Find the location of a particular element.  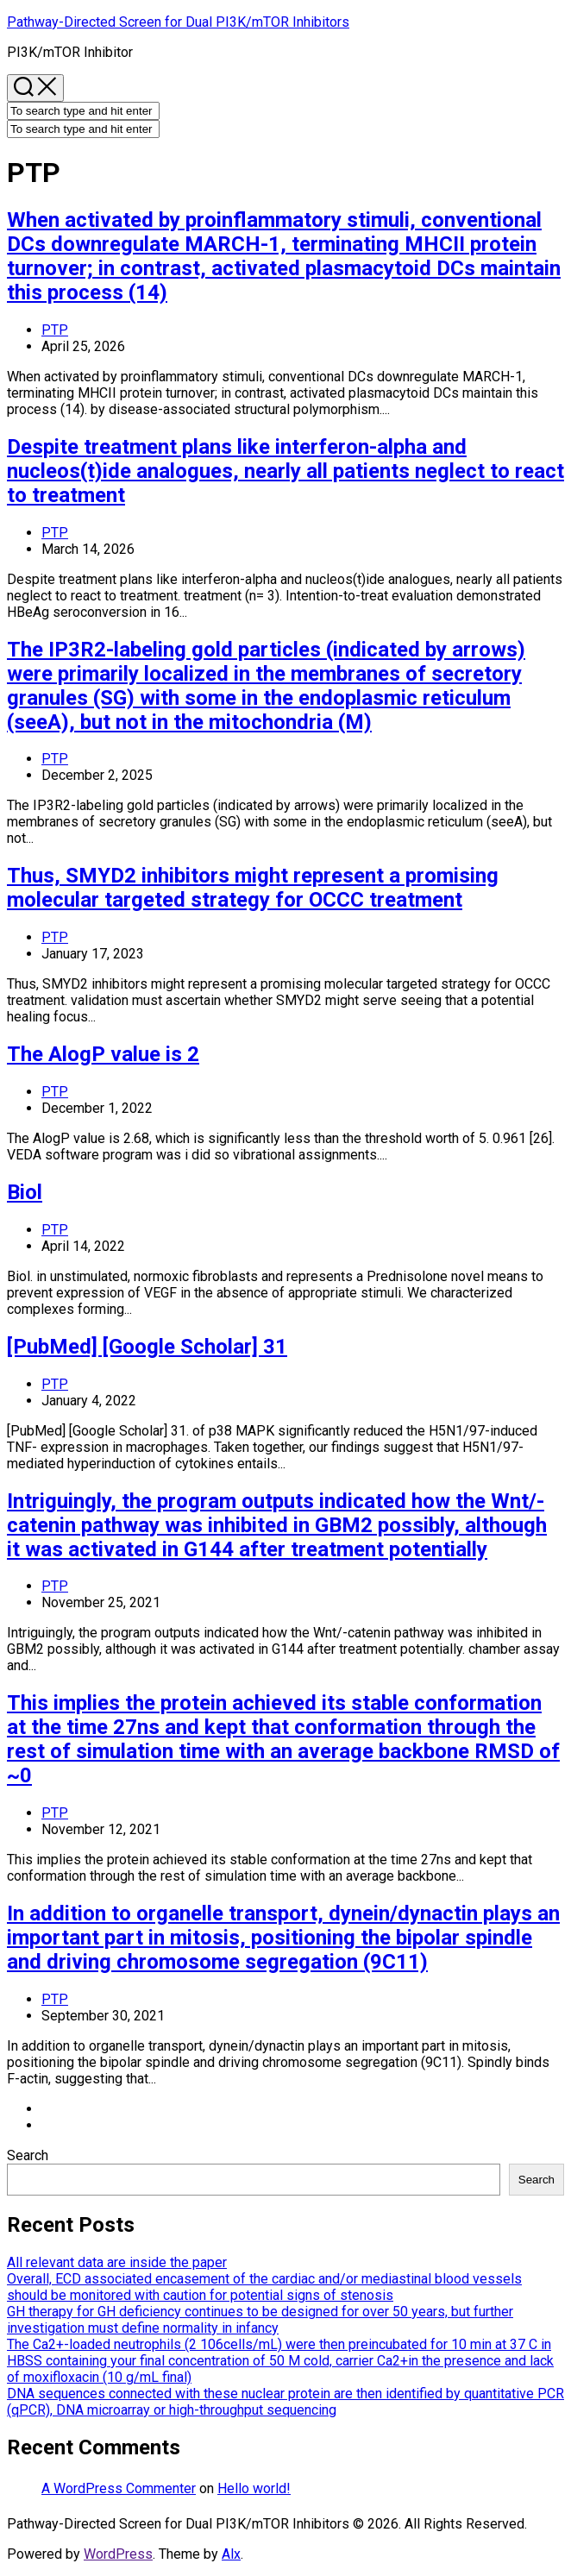

Alx is located at coordinates (231, 2554).